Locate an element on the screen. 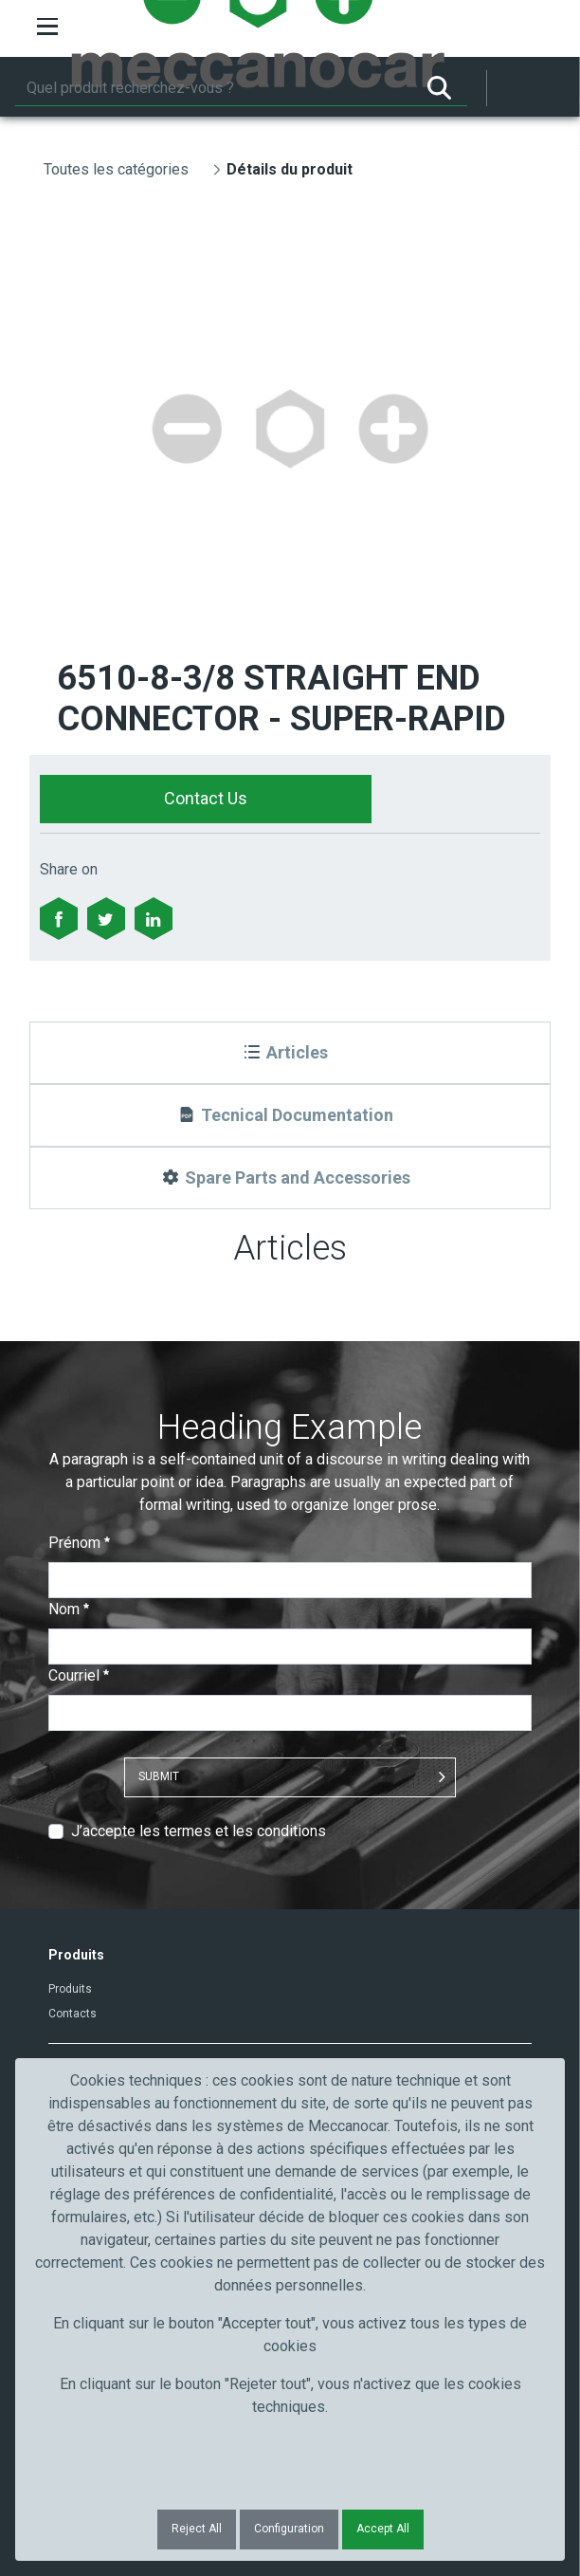 Image resolution: width=580 pixels, height=2576 pixels. Reject All is located at coordinates (197, 2528).